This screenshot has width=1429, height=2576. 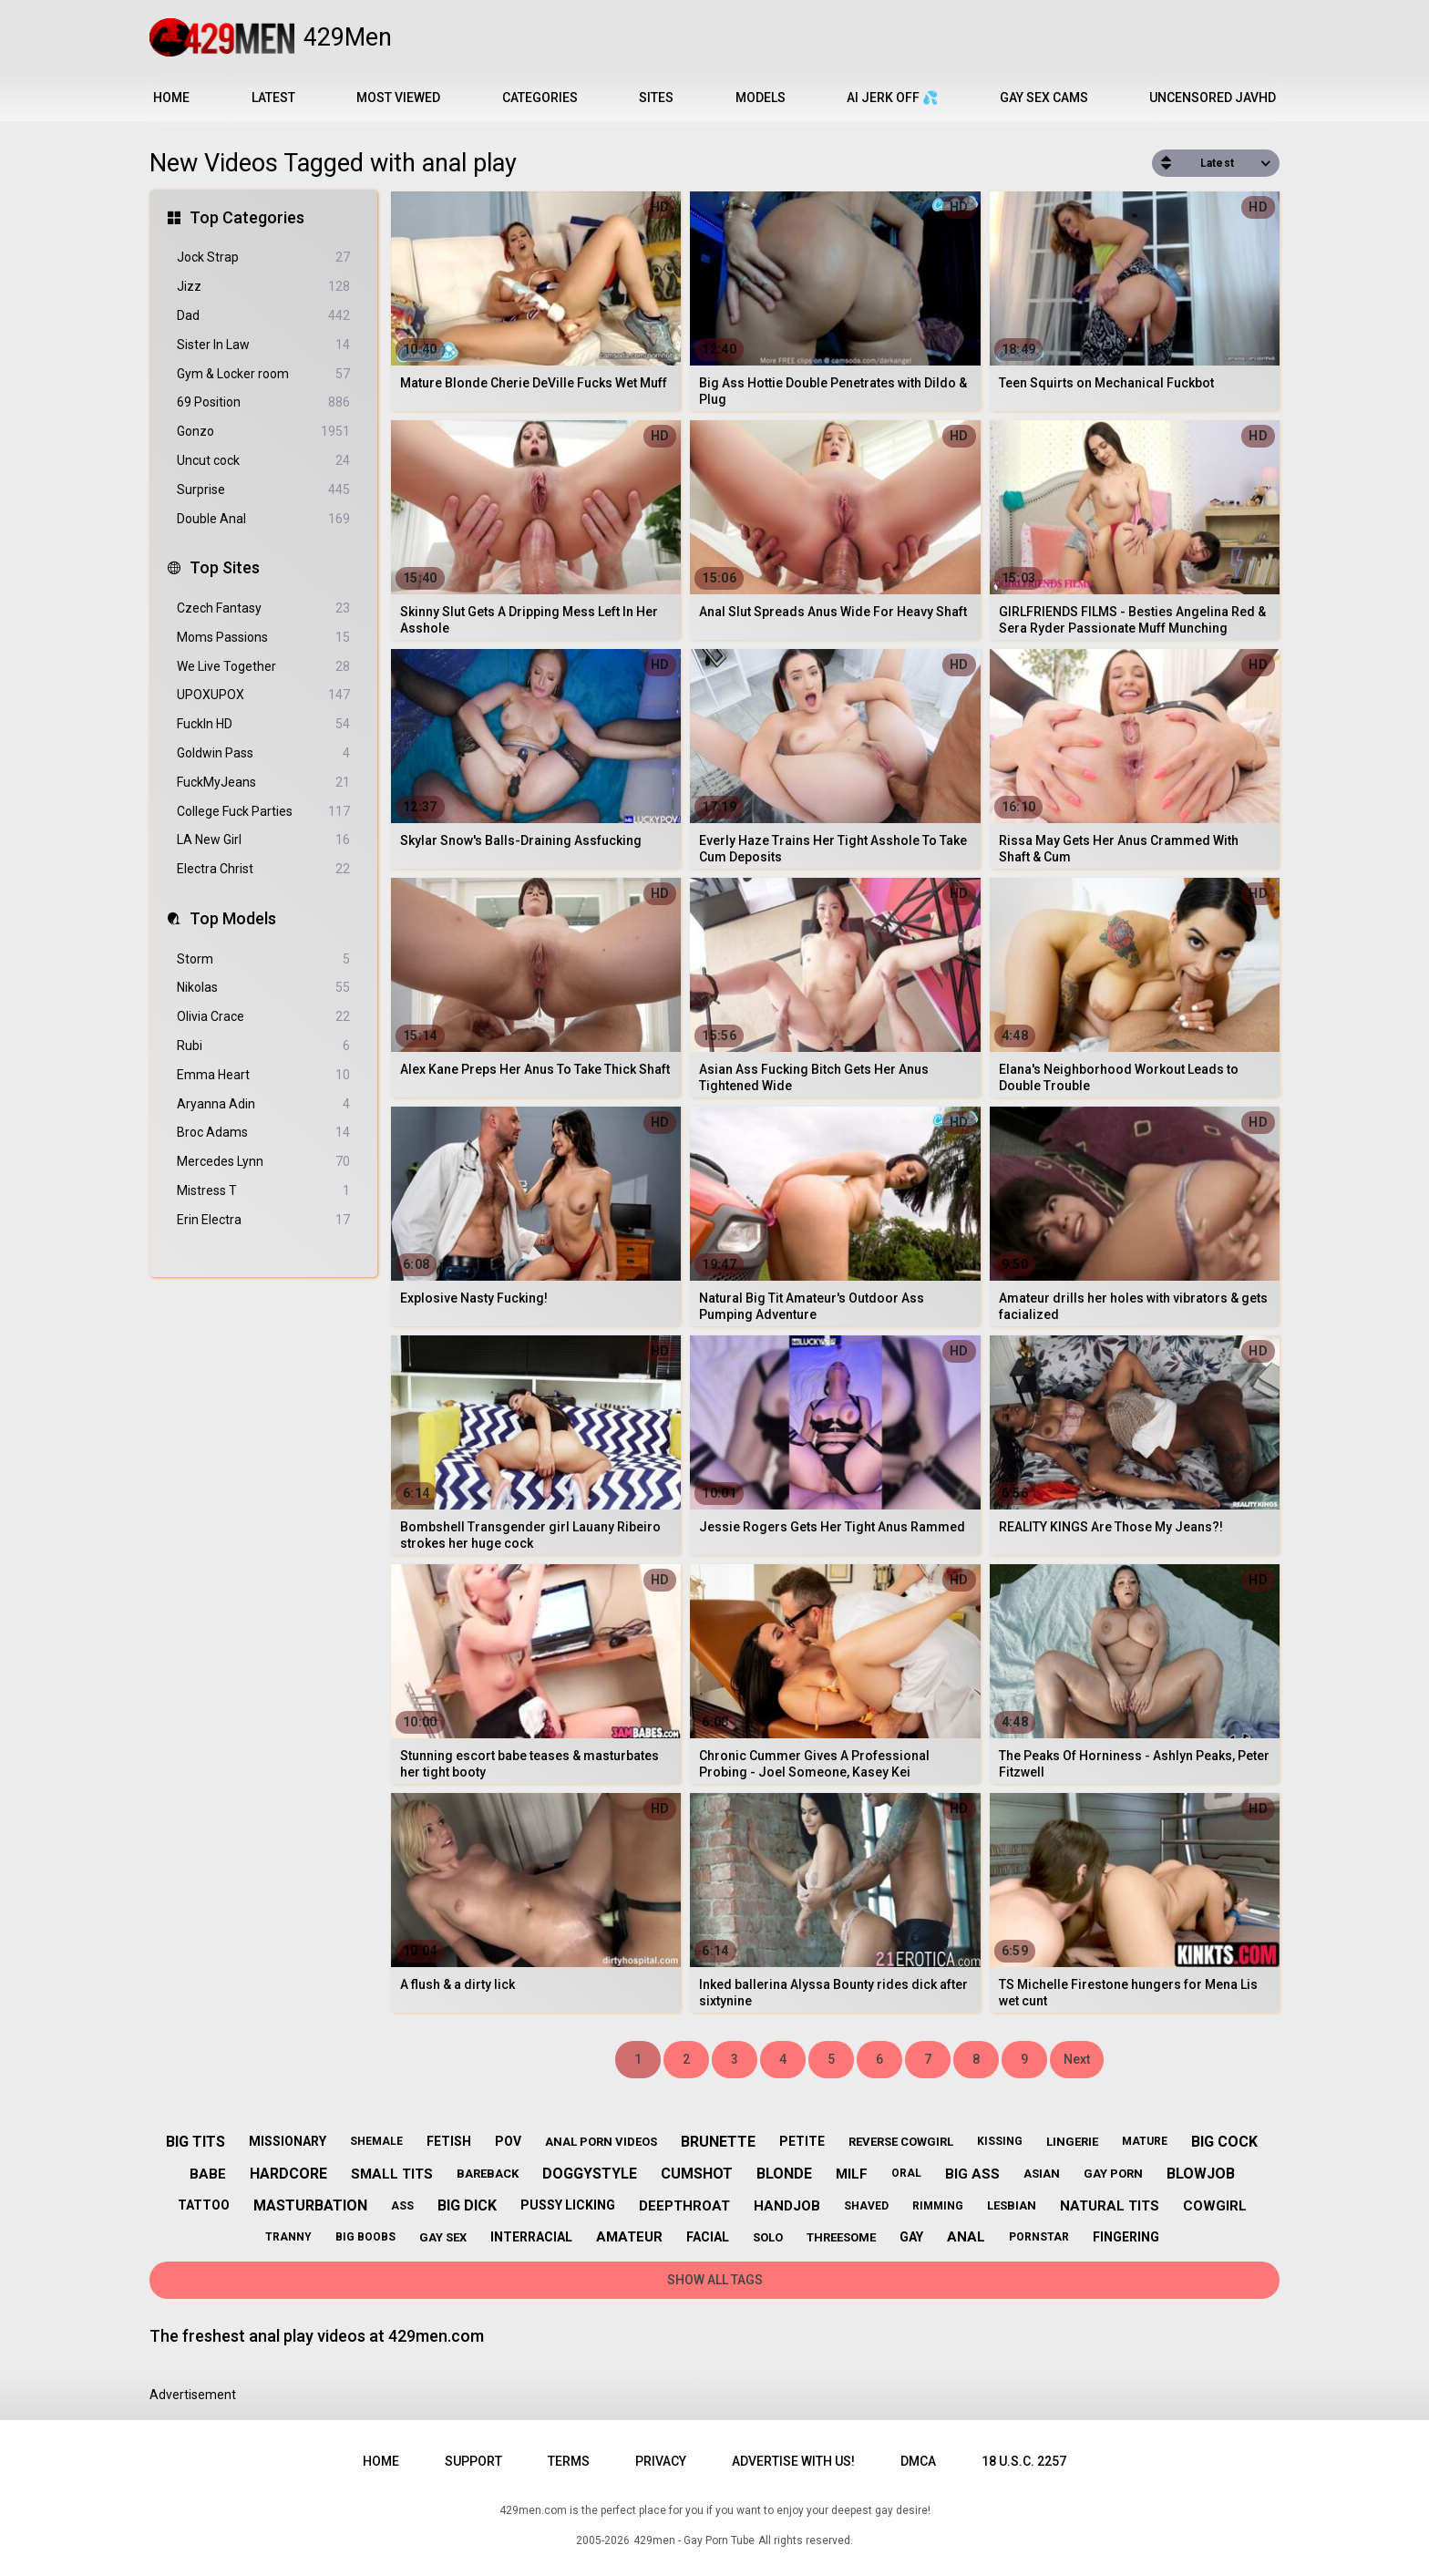 What do you see at coordinates (376, 2141) in the screenshot?
I see `shemale` at bounding box center [376, 2141].